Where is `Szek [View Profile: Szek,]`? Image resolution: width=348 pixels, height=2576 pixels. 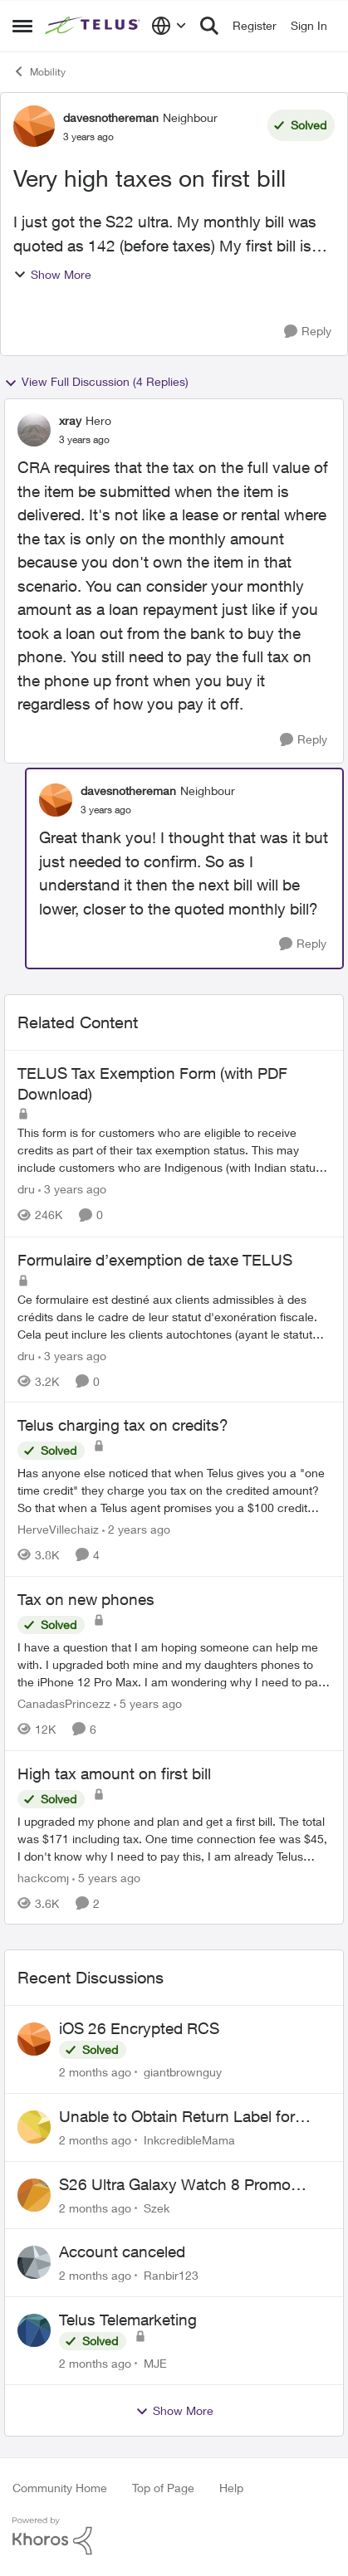 Szek [View Profile: Szek,] is located at coordinates (156, 2207).